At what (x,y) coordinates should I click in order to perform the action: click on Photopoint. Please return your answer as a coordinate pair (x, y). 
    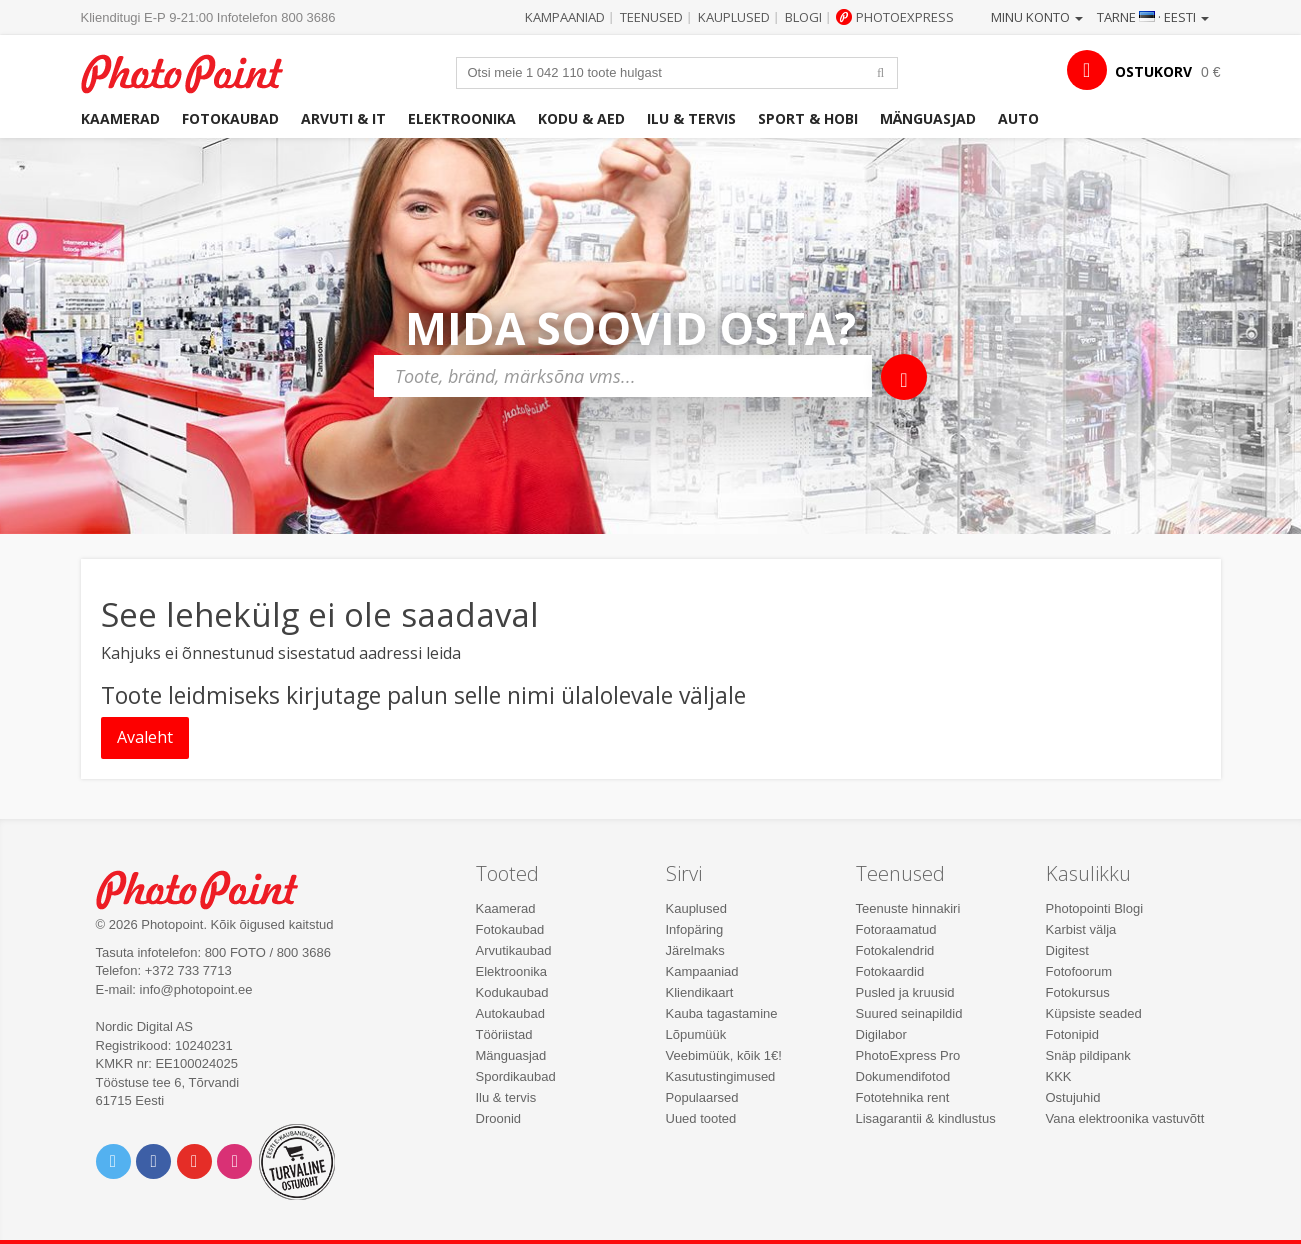
    Looking at the image, I should click on (194, 71).